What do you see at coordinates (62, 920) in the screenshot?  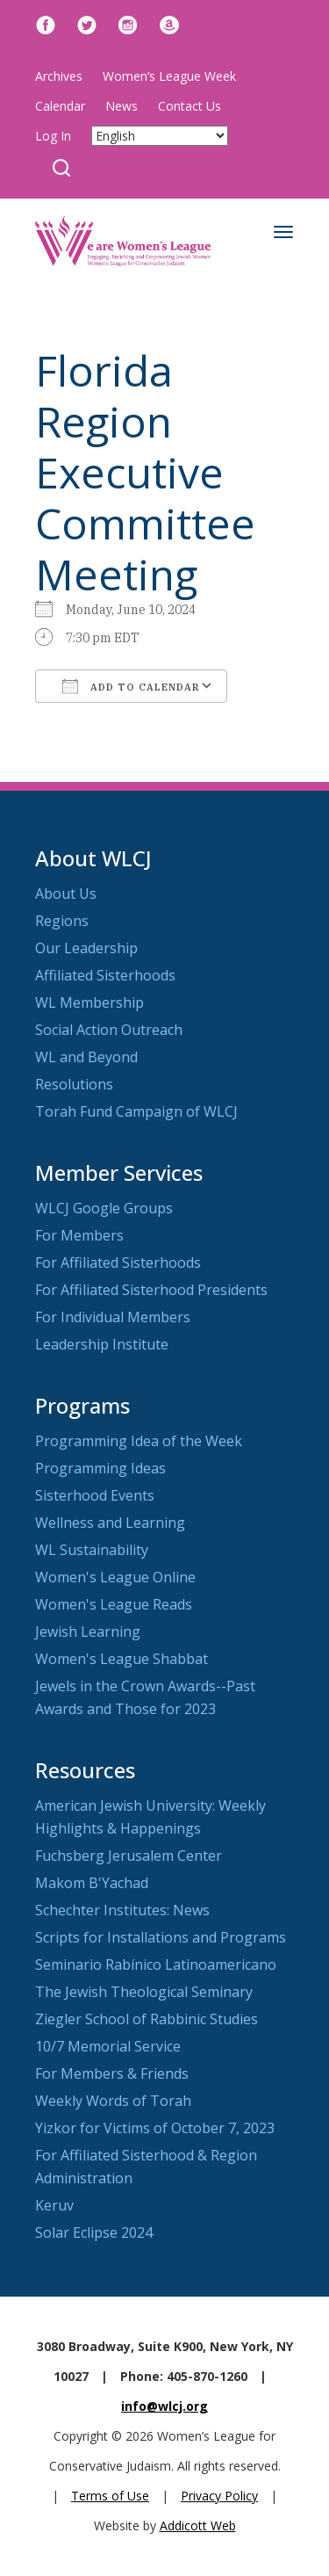 I see `Regions` at bounding box center [62, 920].